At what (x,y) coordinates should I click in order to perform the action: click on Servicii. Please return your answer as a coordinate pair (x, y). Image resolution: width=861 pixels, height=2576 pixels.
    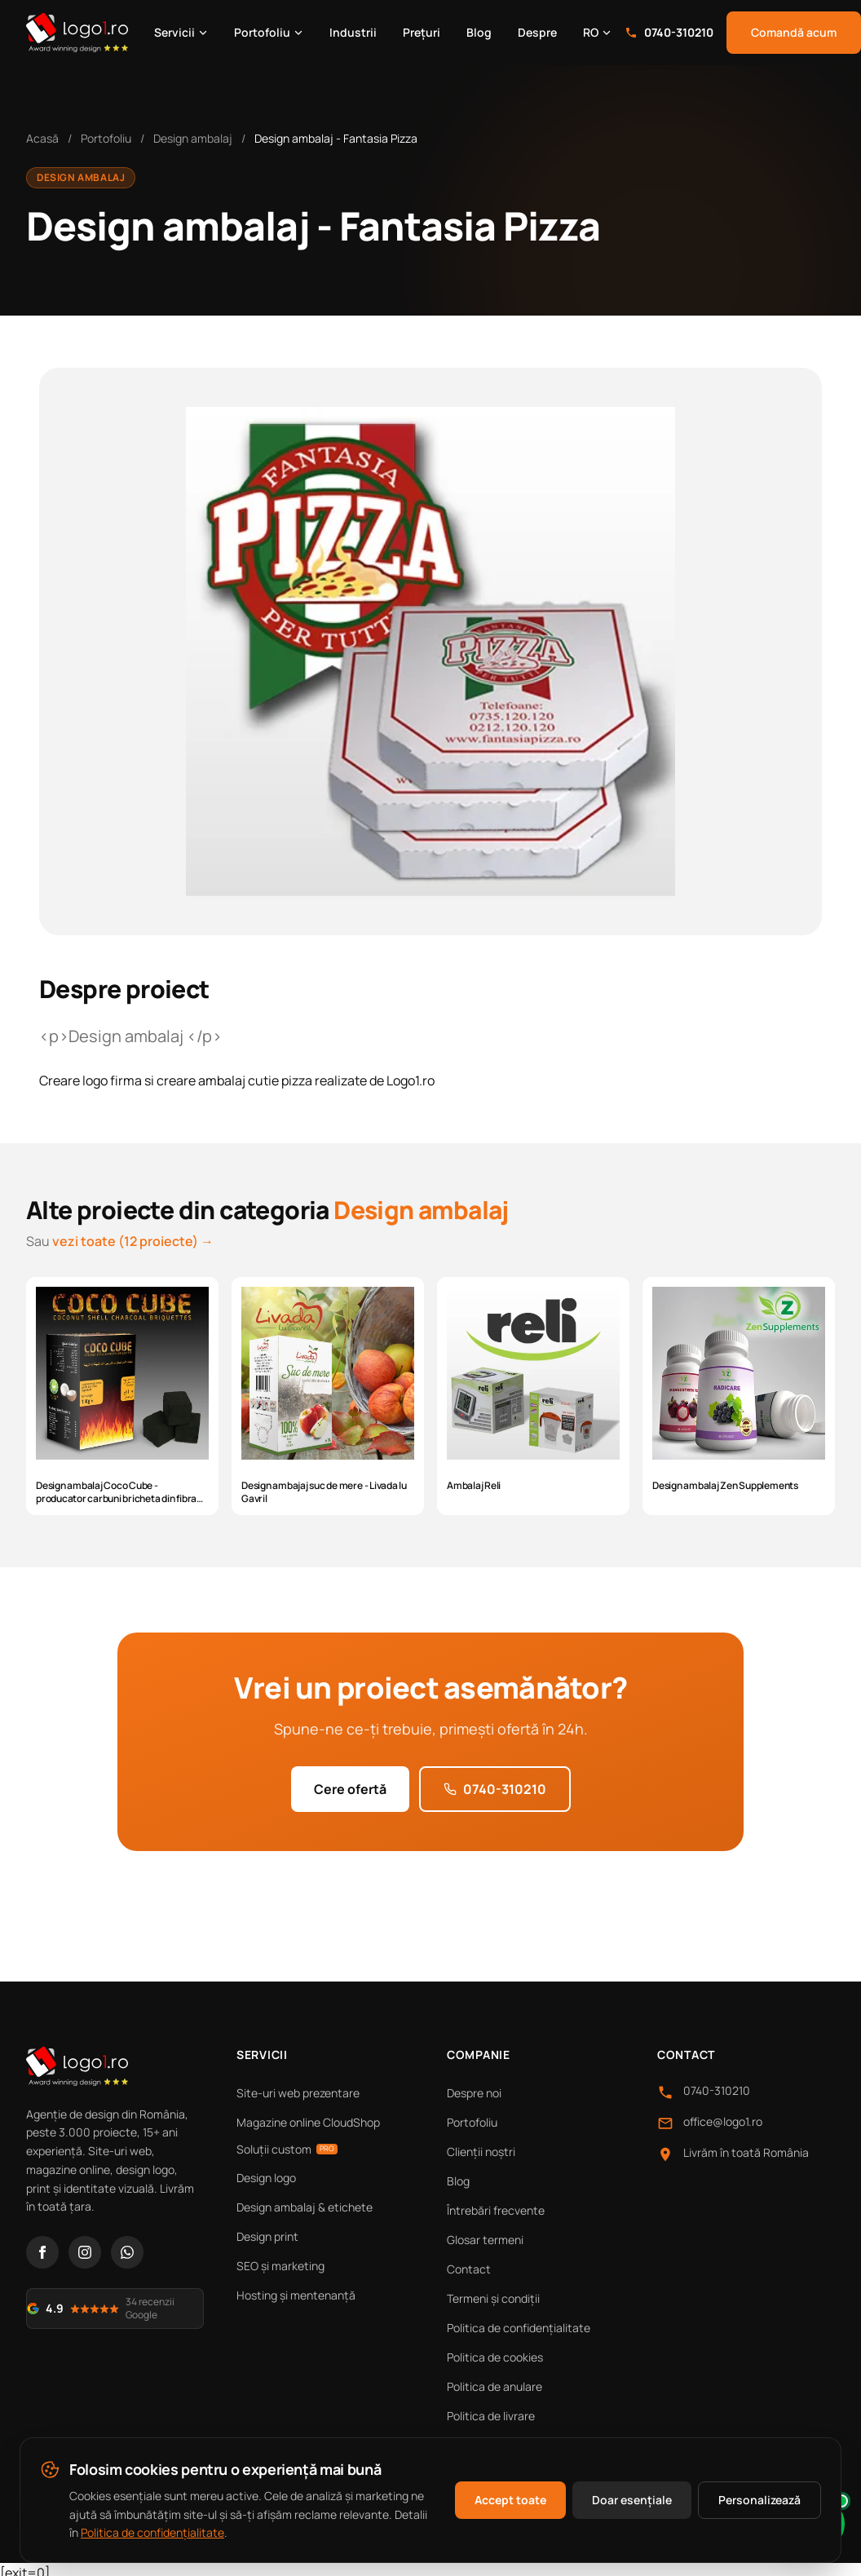
    Looking at the image, I should click on (181, 32).